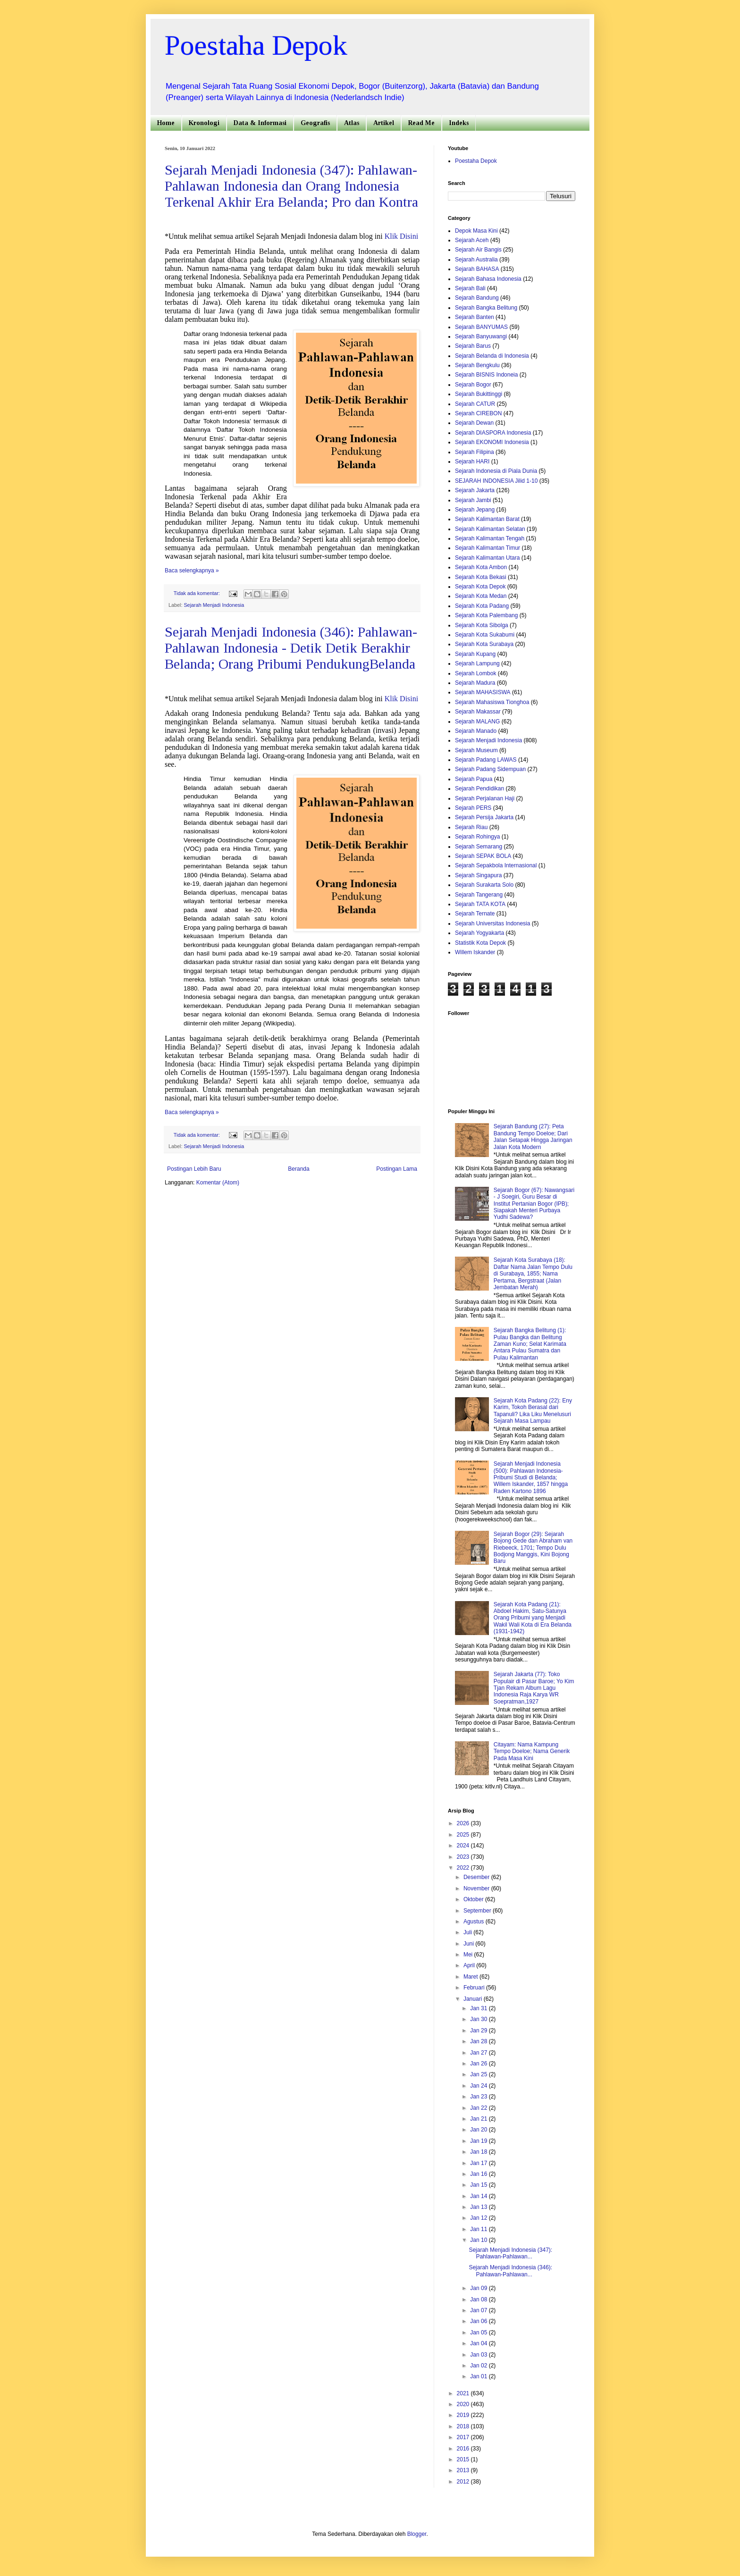 This screenshot has height=2576, width=740. I want to click on Sejarah Kota Sukabumi, so click(484, 634).